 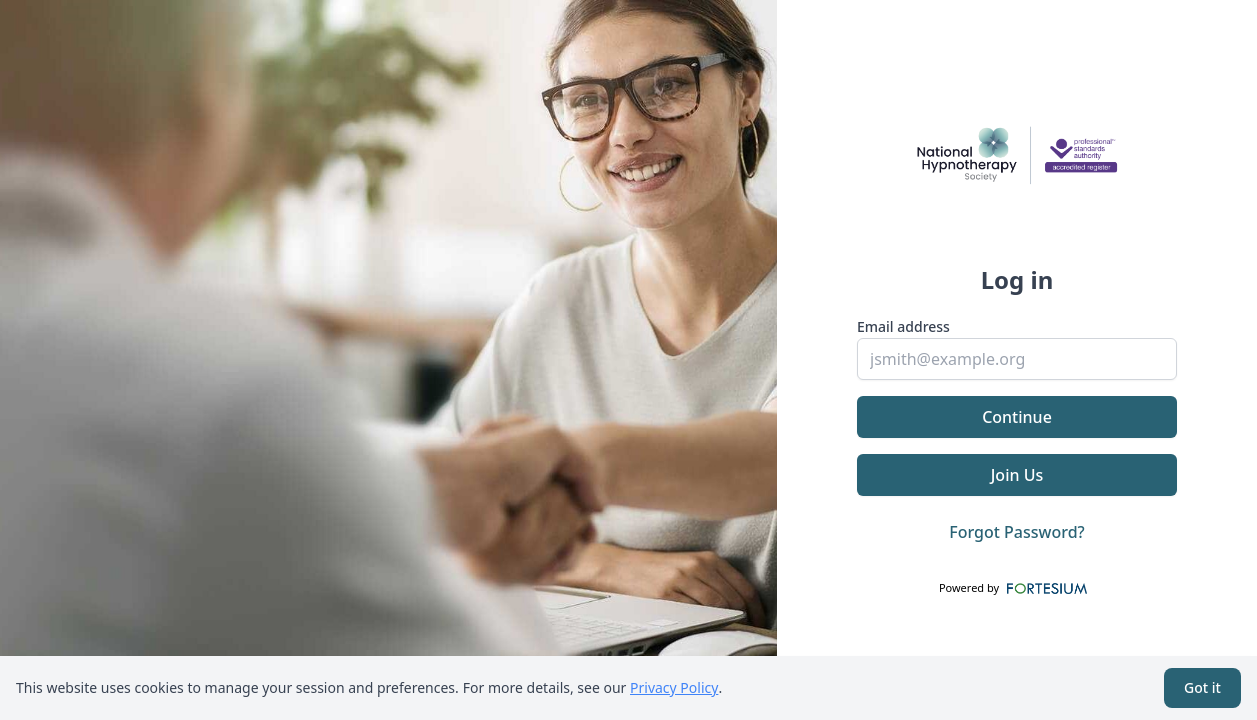 What do you see at coordinates (1202, 687) in the screenshot?
I see `Got it` at bounding box center [1202, 687].